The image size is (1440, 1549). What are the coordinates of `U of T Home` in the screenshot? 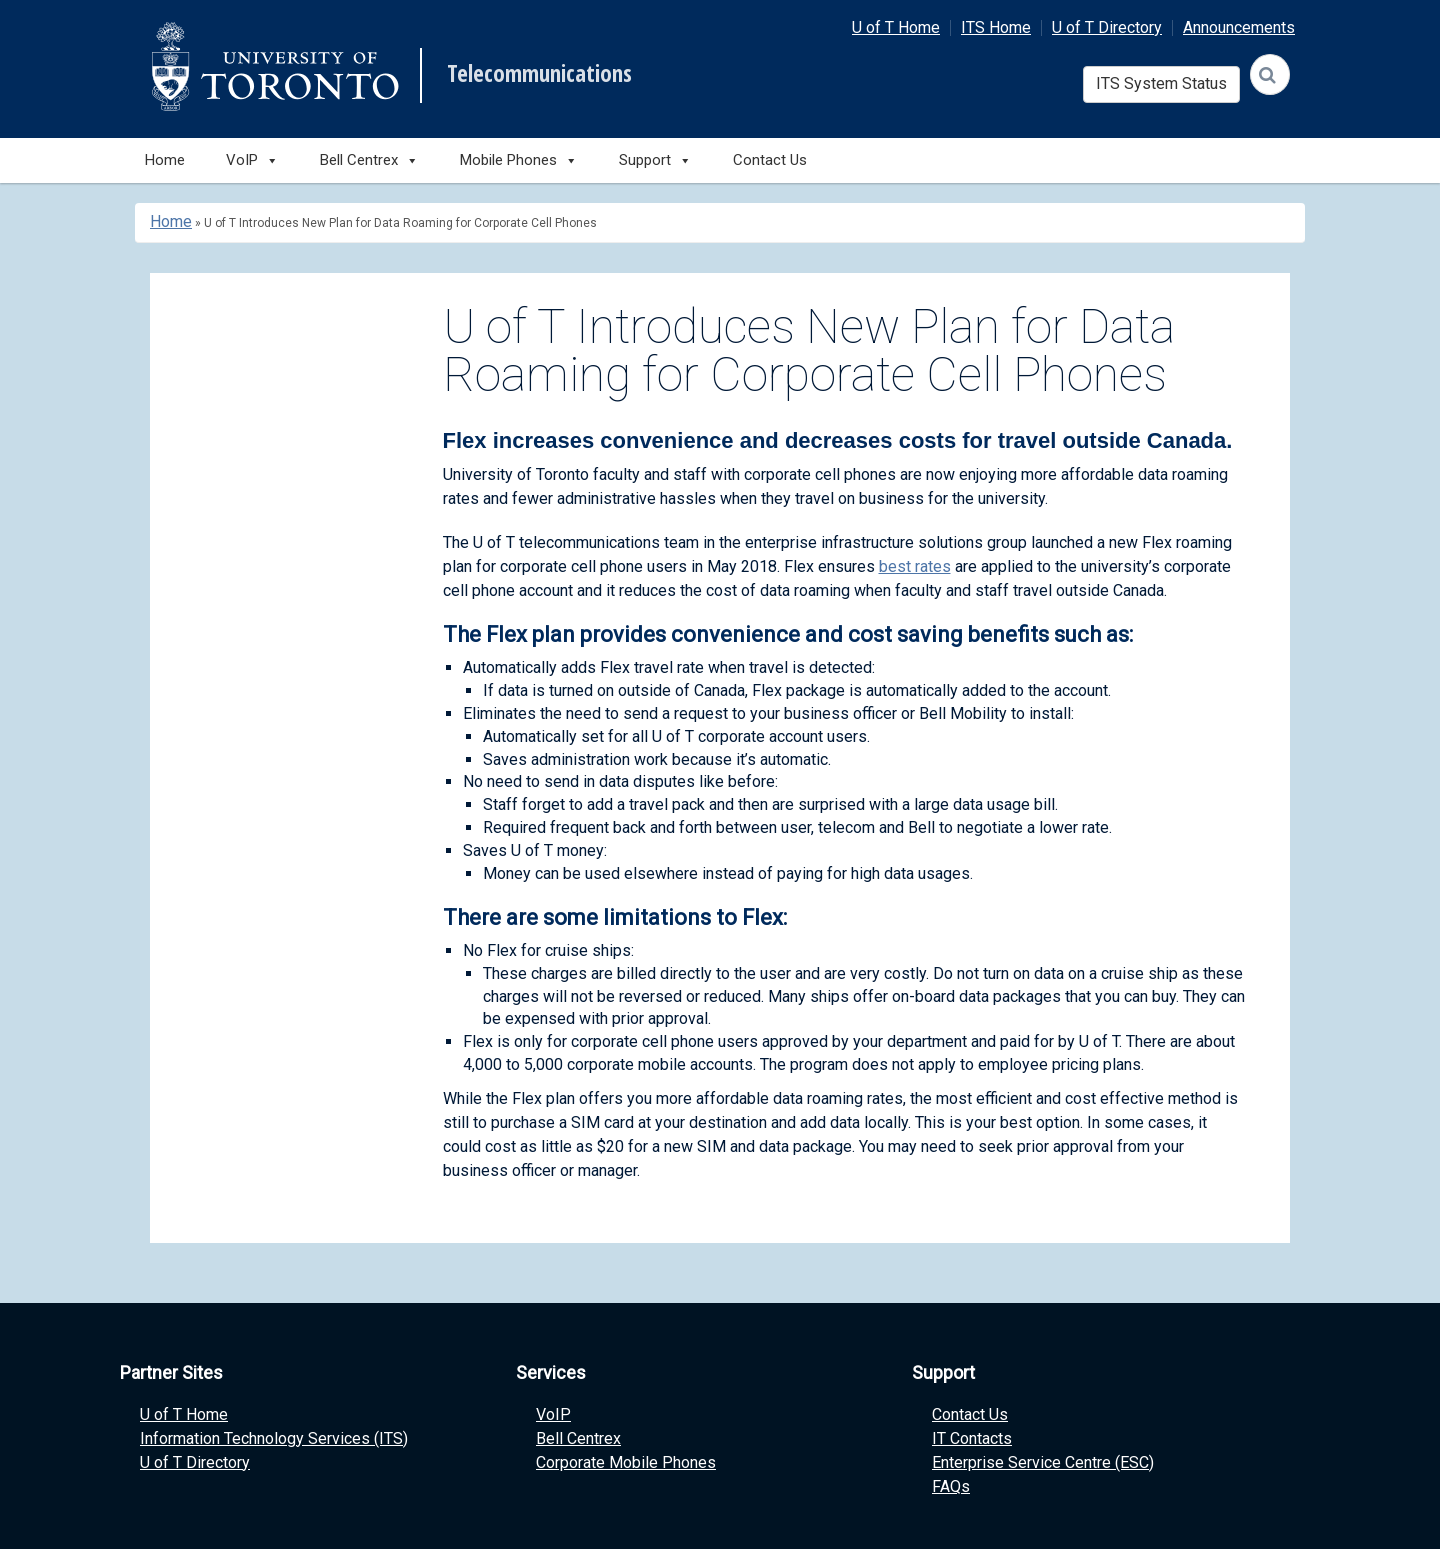 It's located at (896, 27).